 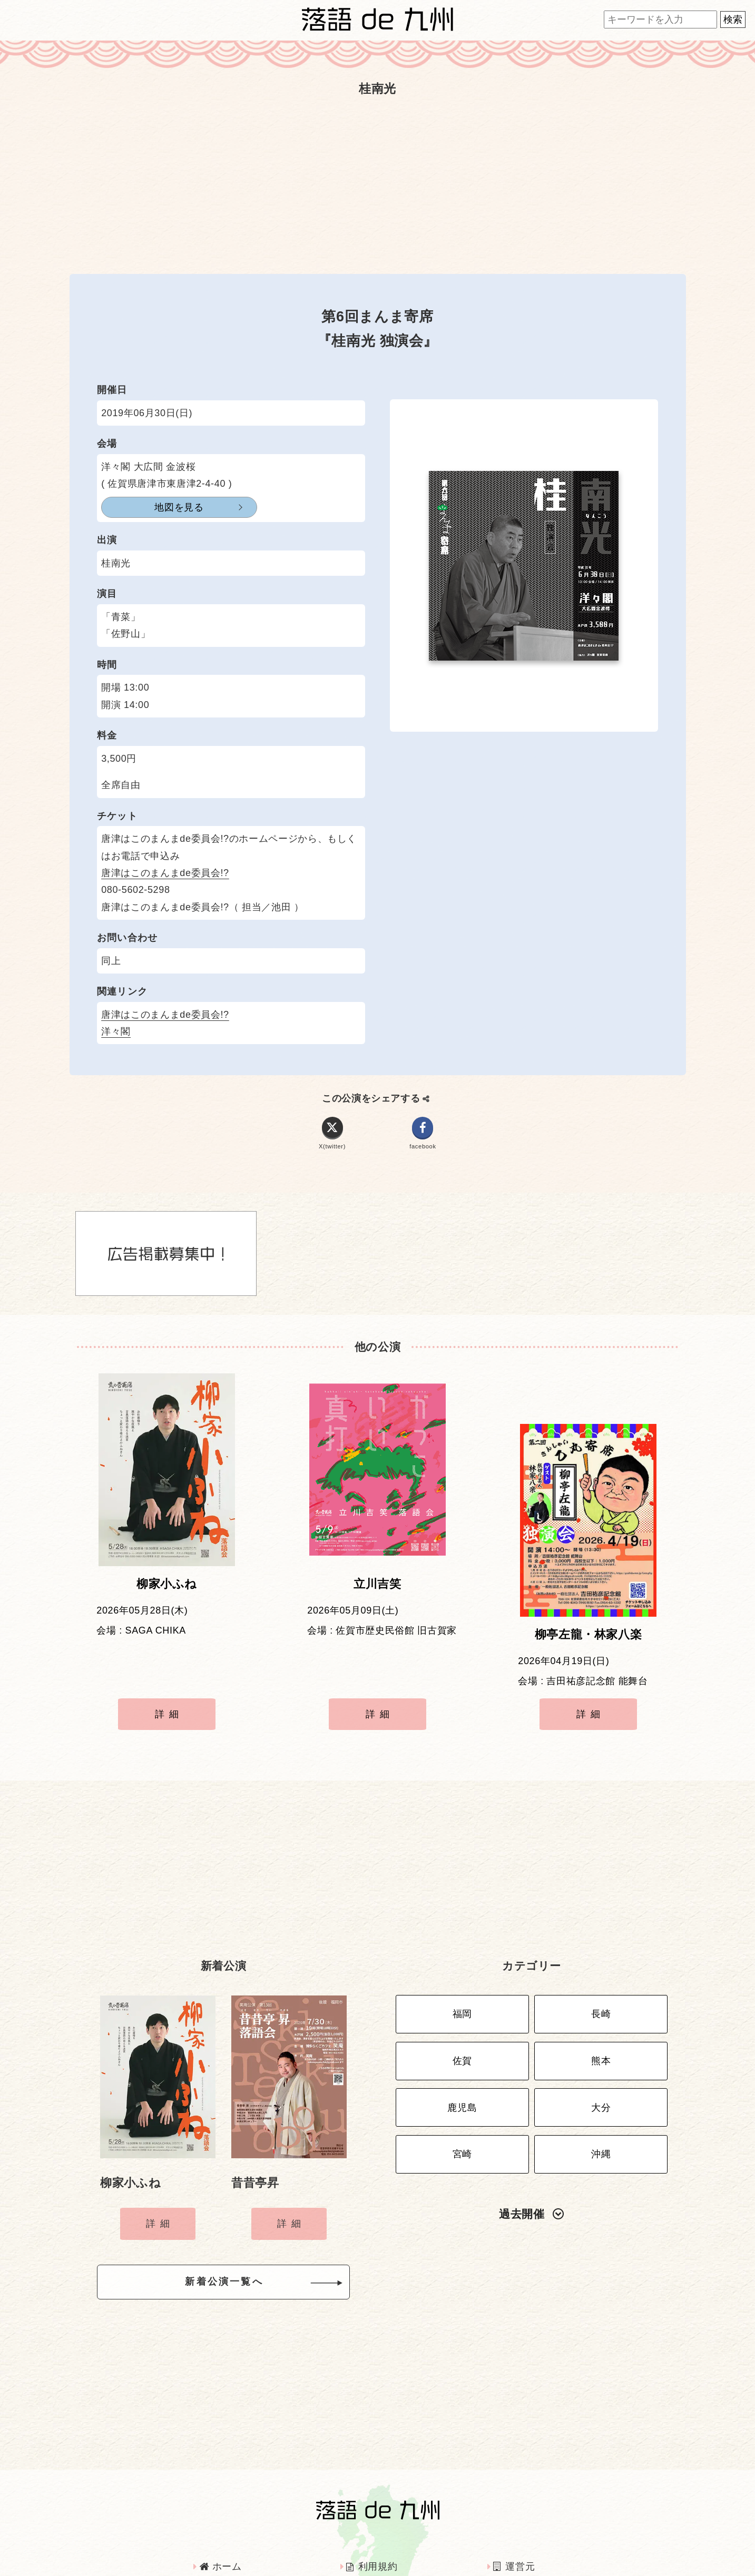 I want to click on 宮崎, so click(x=462, y=2075).